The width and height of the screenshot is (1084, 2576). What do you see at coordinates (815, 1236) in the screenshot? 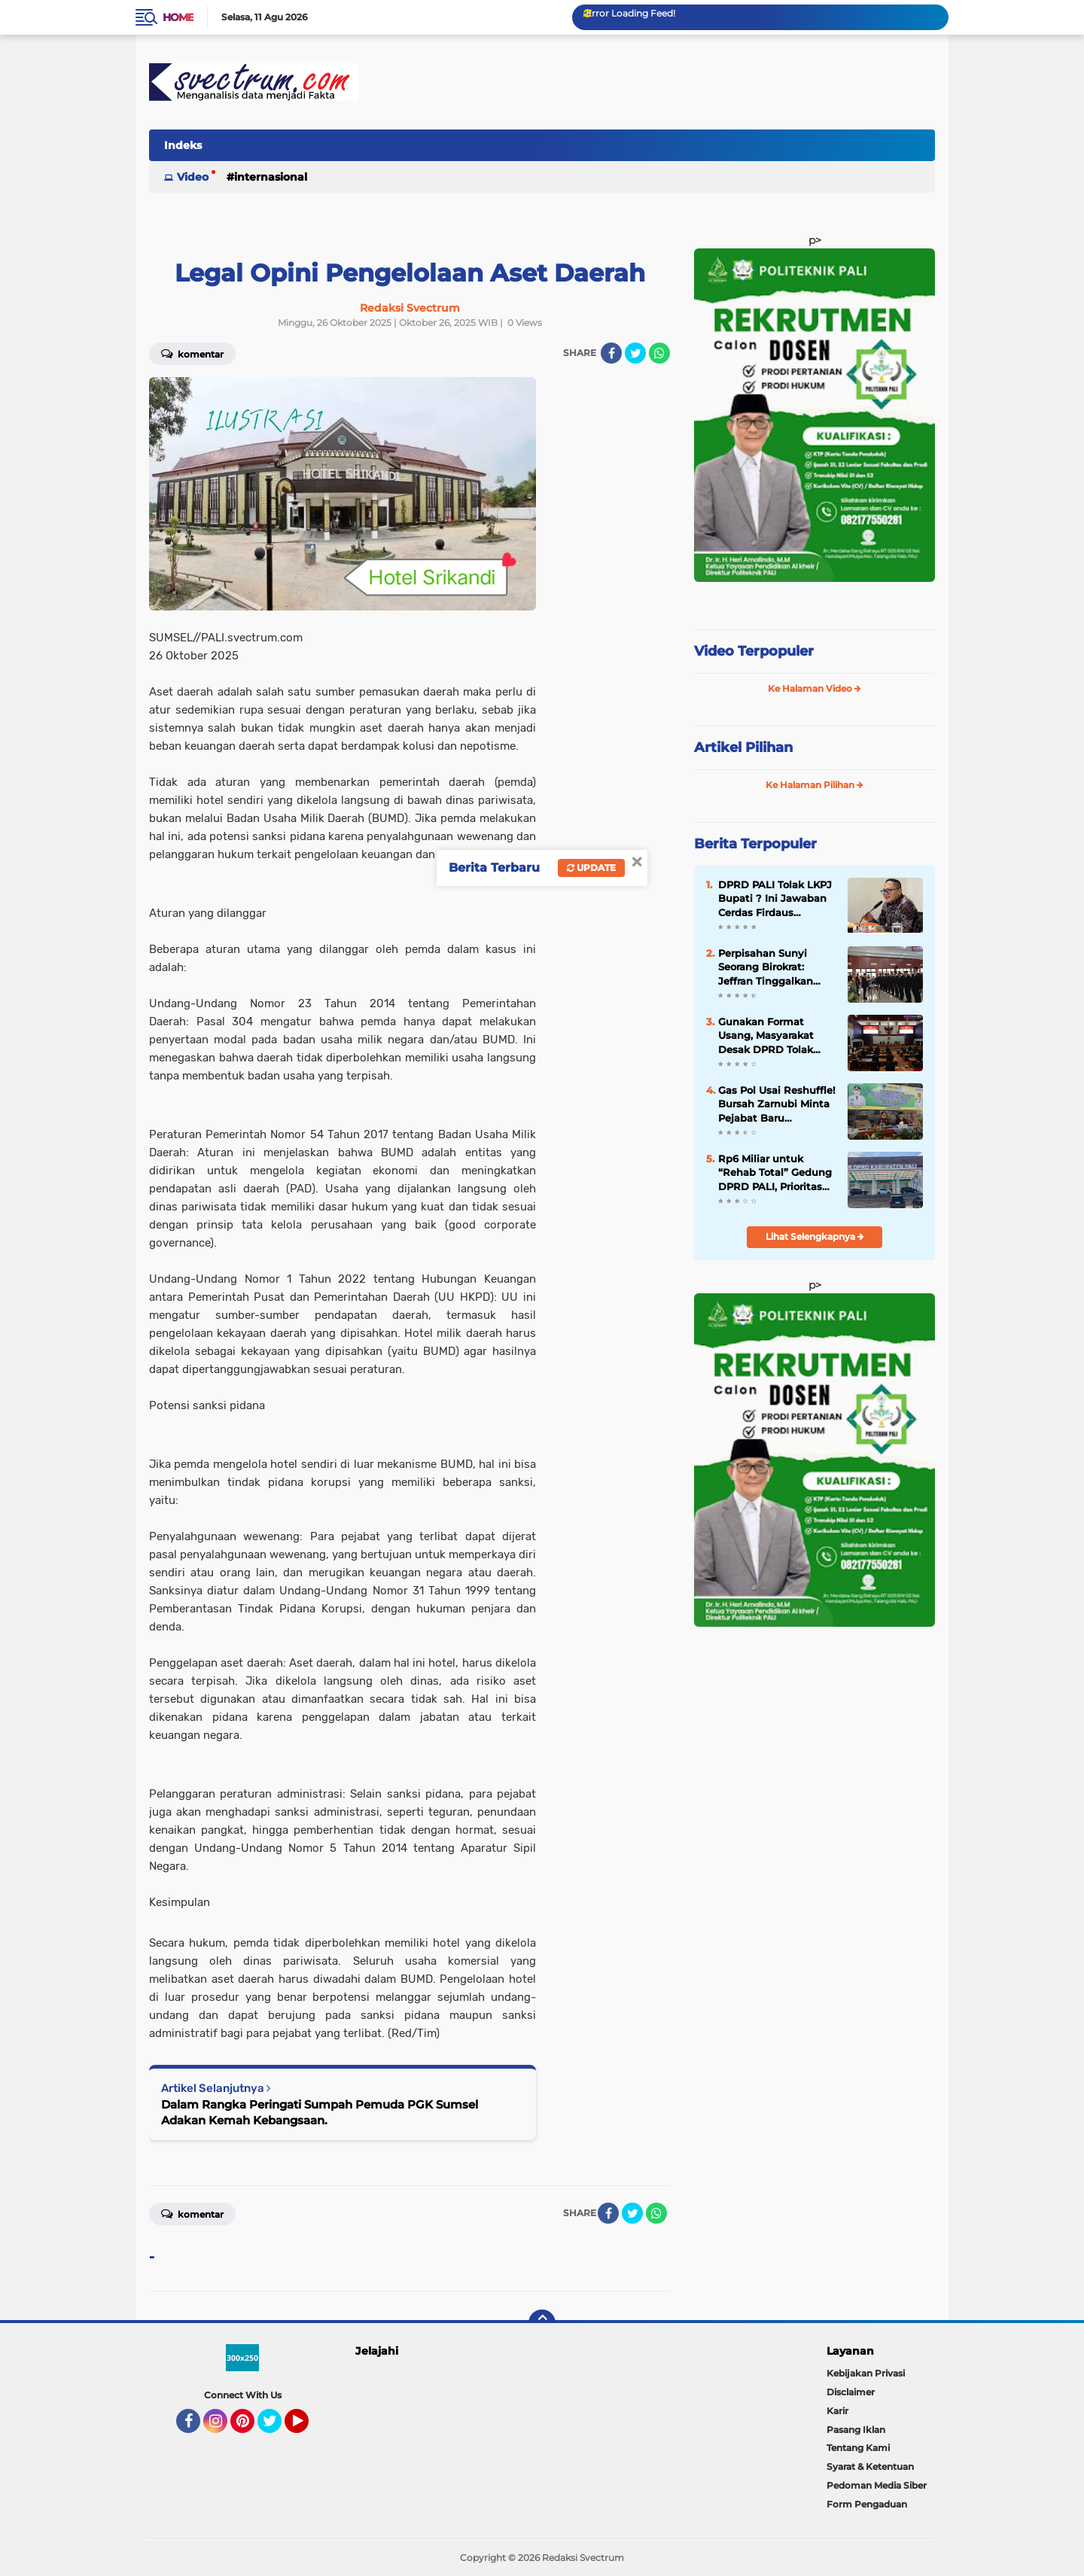
I see `Lihat Selengkapnya` at bounding box center [815, 1236].